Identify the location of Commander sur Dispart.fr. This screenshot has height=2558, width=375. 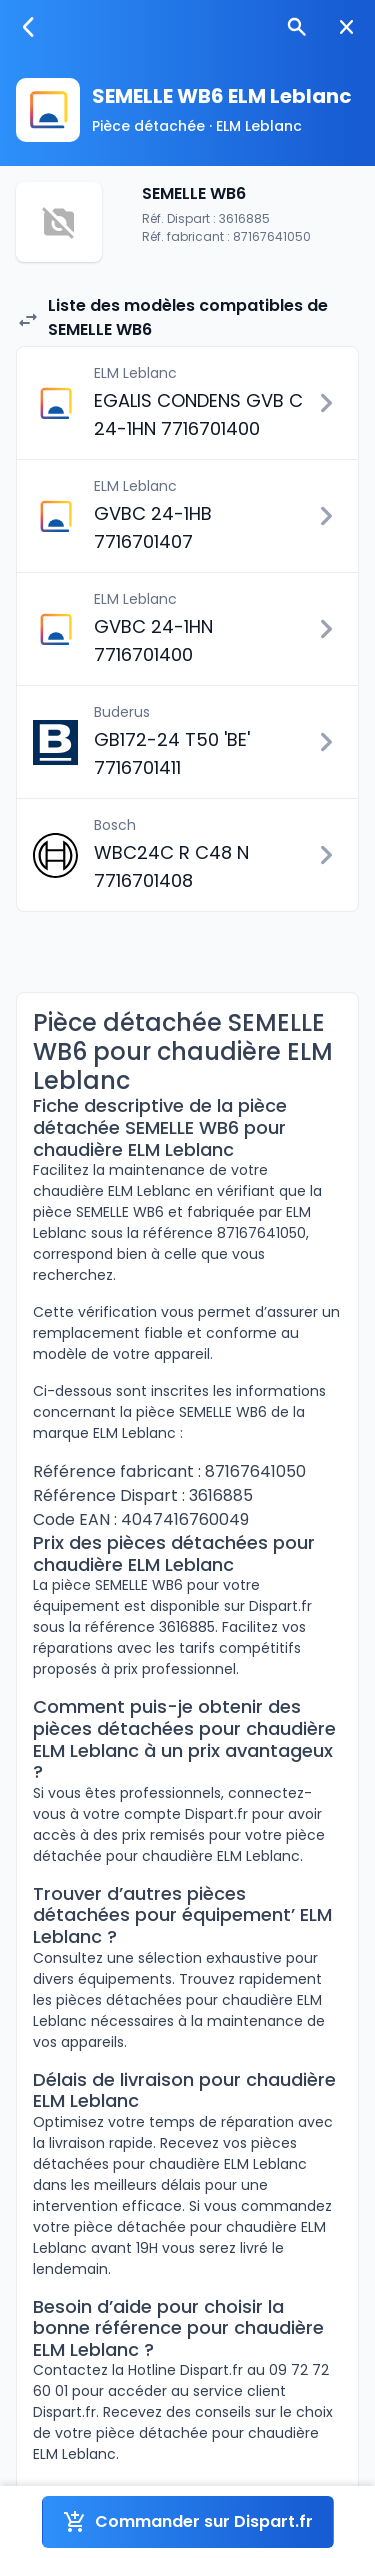
(188, 2522).